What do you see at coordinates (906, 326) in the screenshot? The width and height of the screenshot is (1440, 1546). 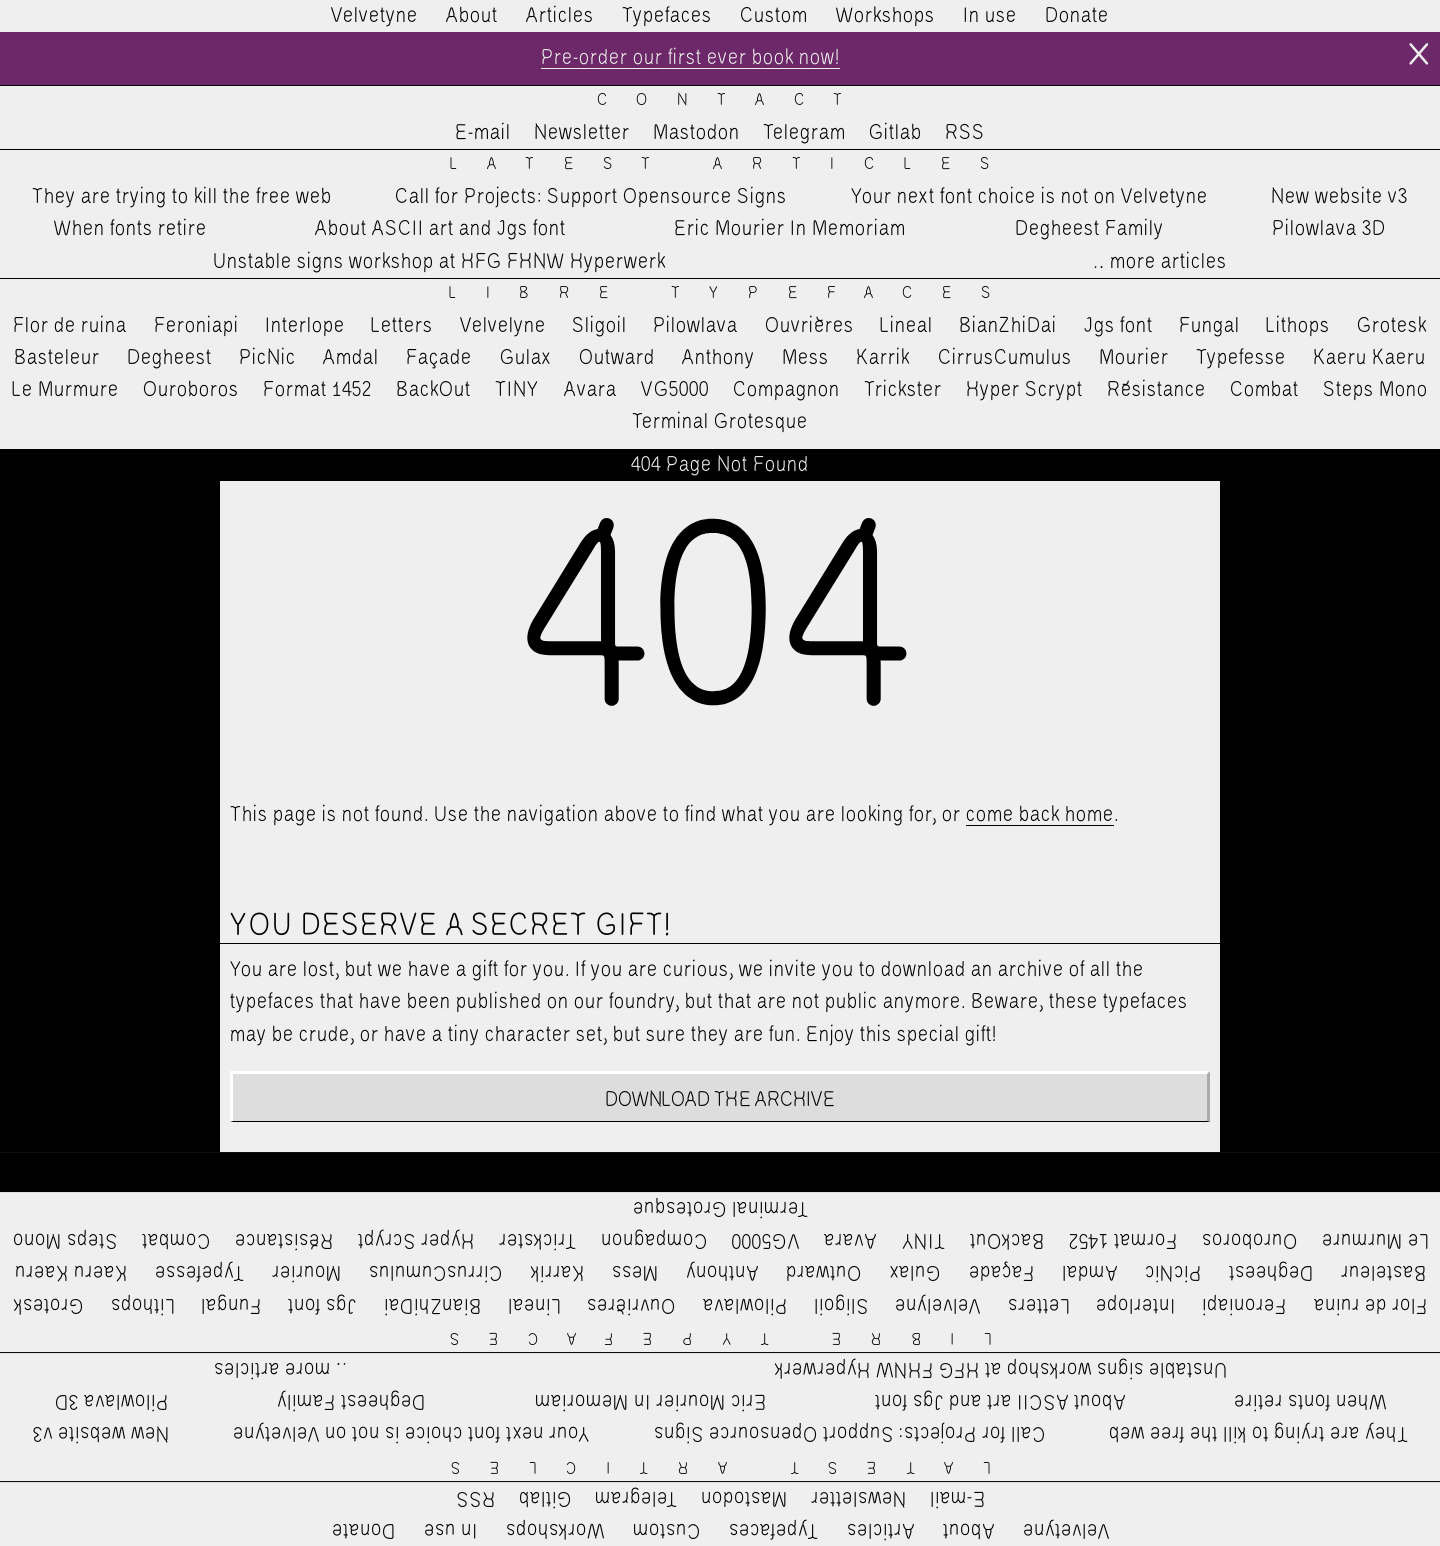 I see `Lineal` at bounding box center [906, 326].